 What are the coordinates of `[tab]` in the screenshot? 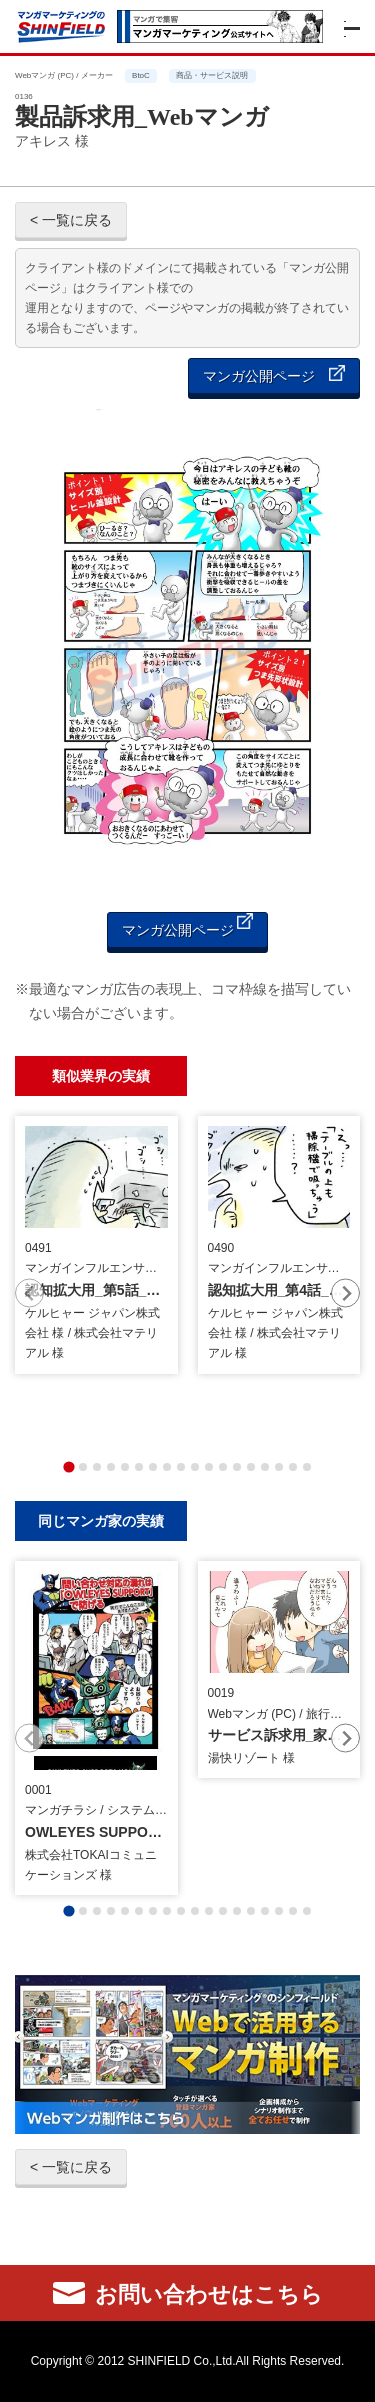 It's located at (68, 1466).